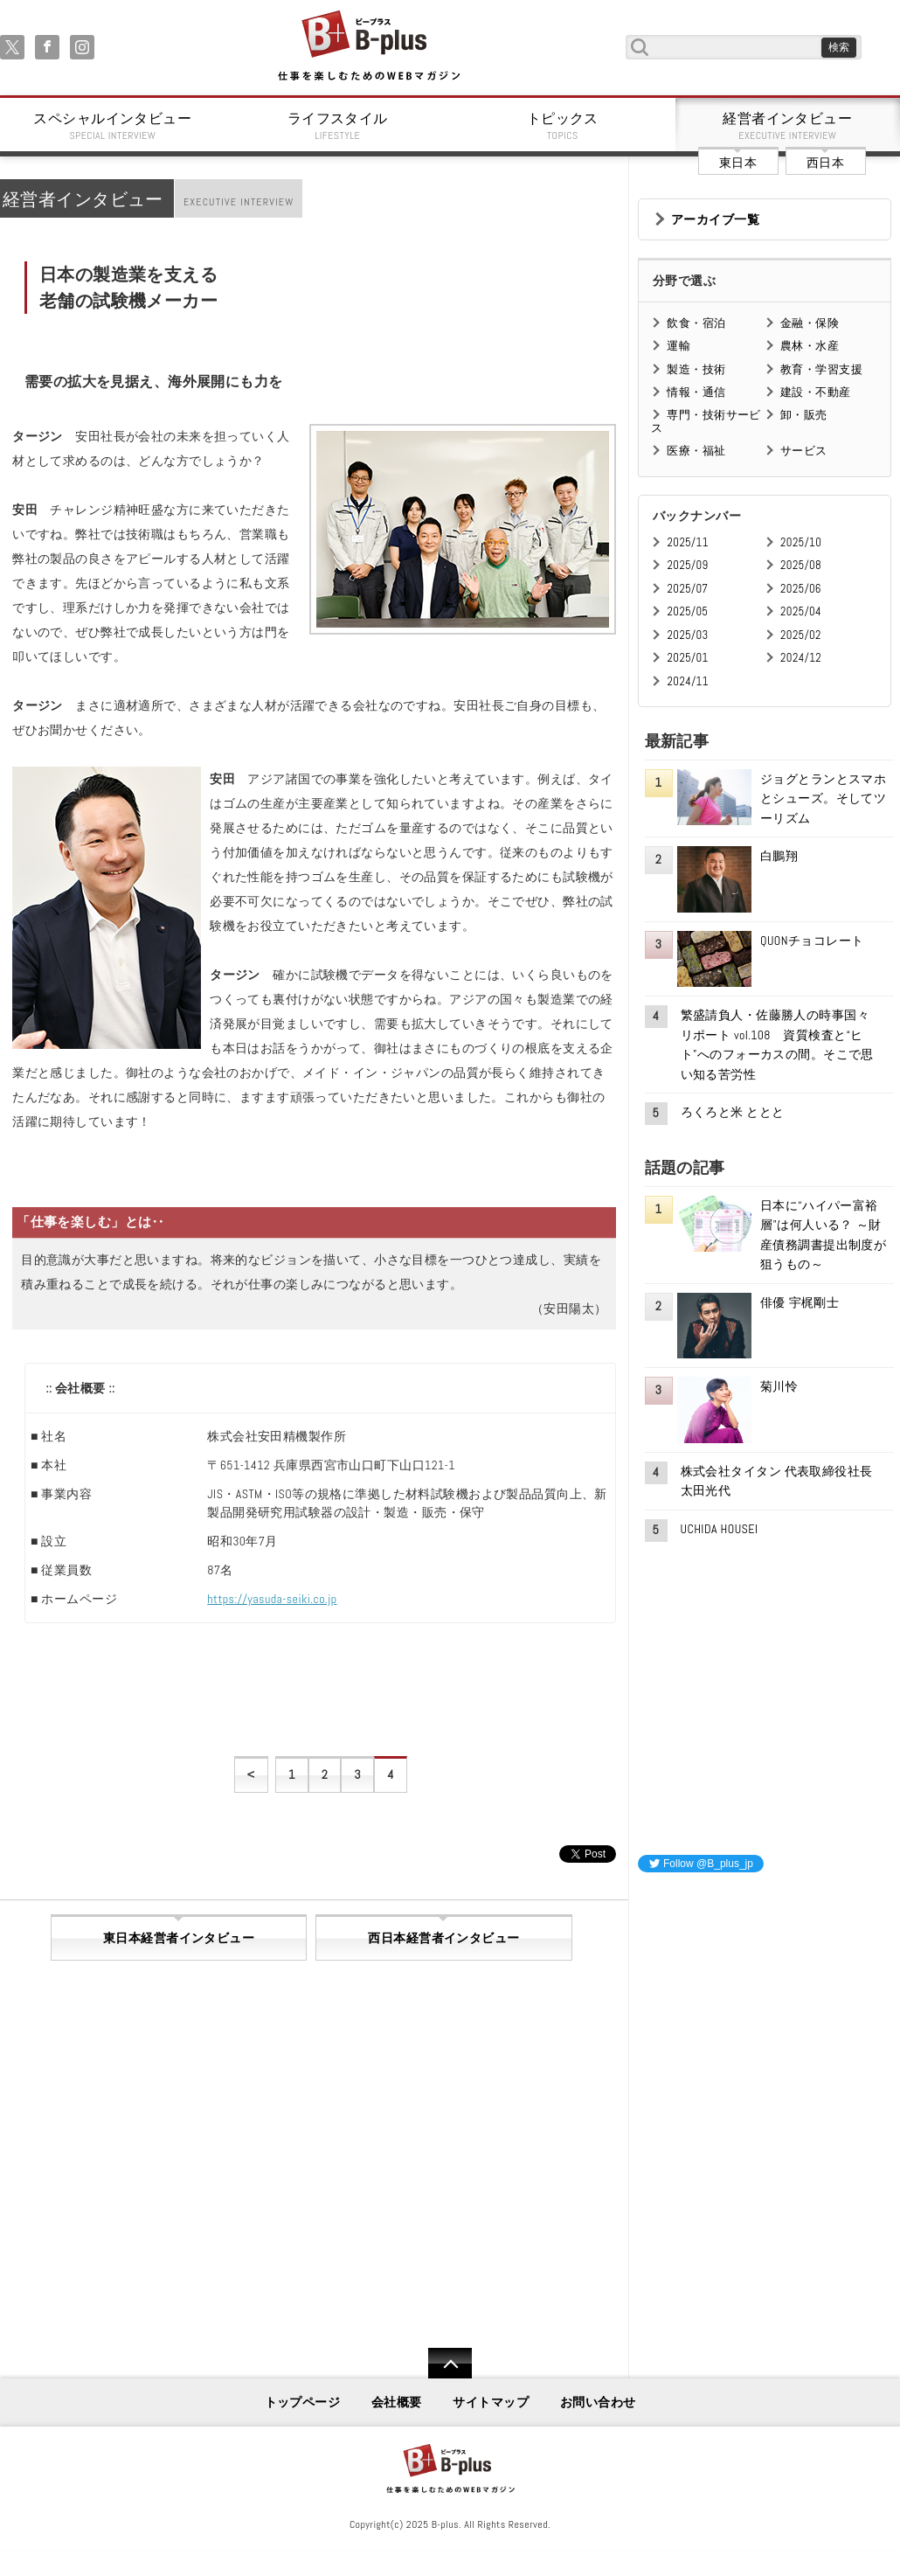  Describe the element at coordinates (738, 162) in the screenshot. I see `東日本` at that location.